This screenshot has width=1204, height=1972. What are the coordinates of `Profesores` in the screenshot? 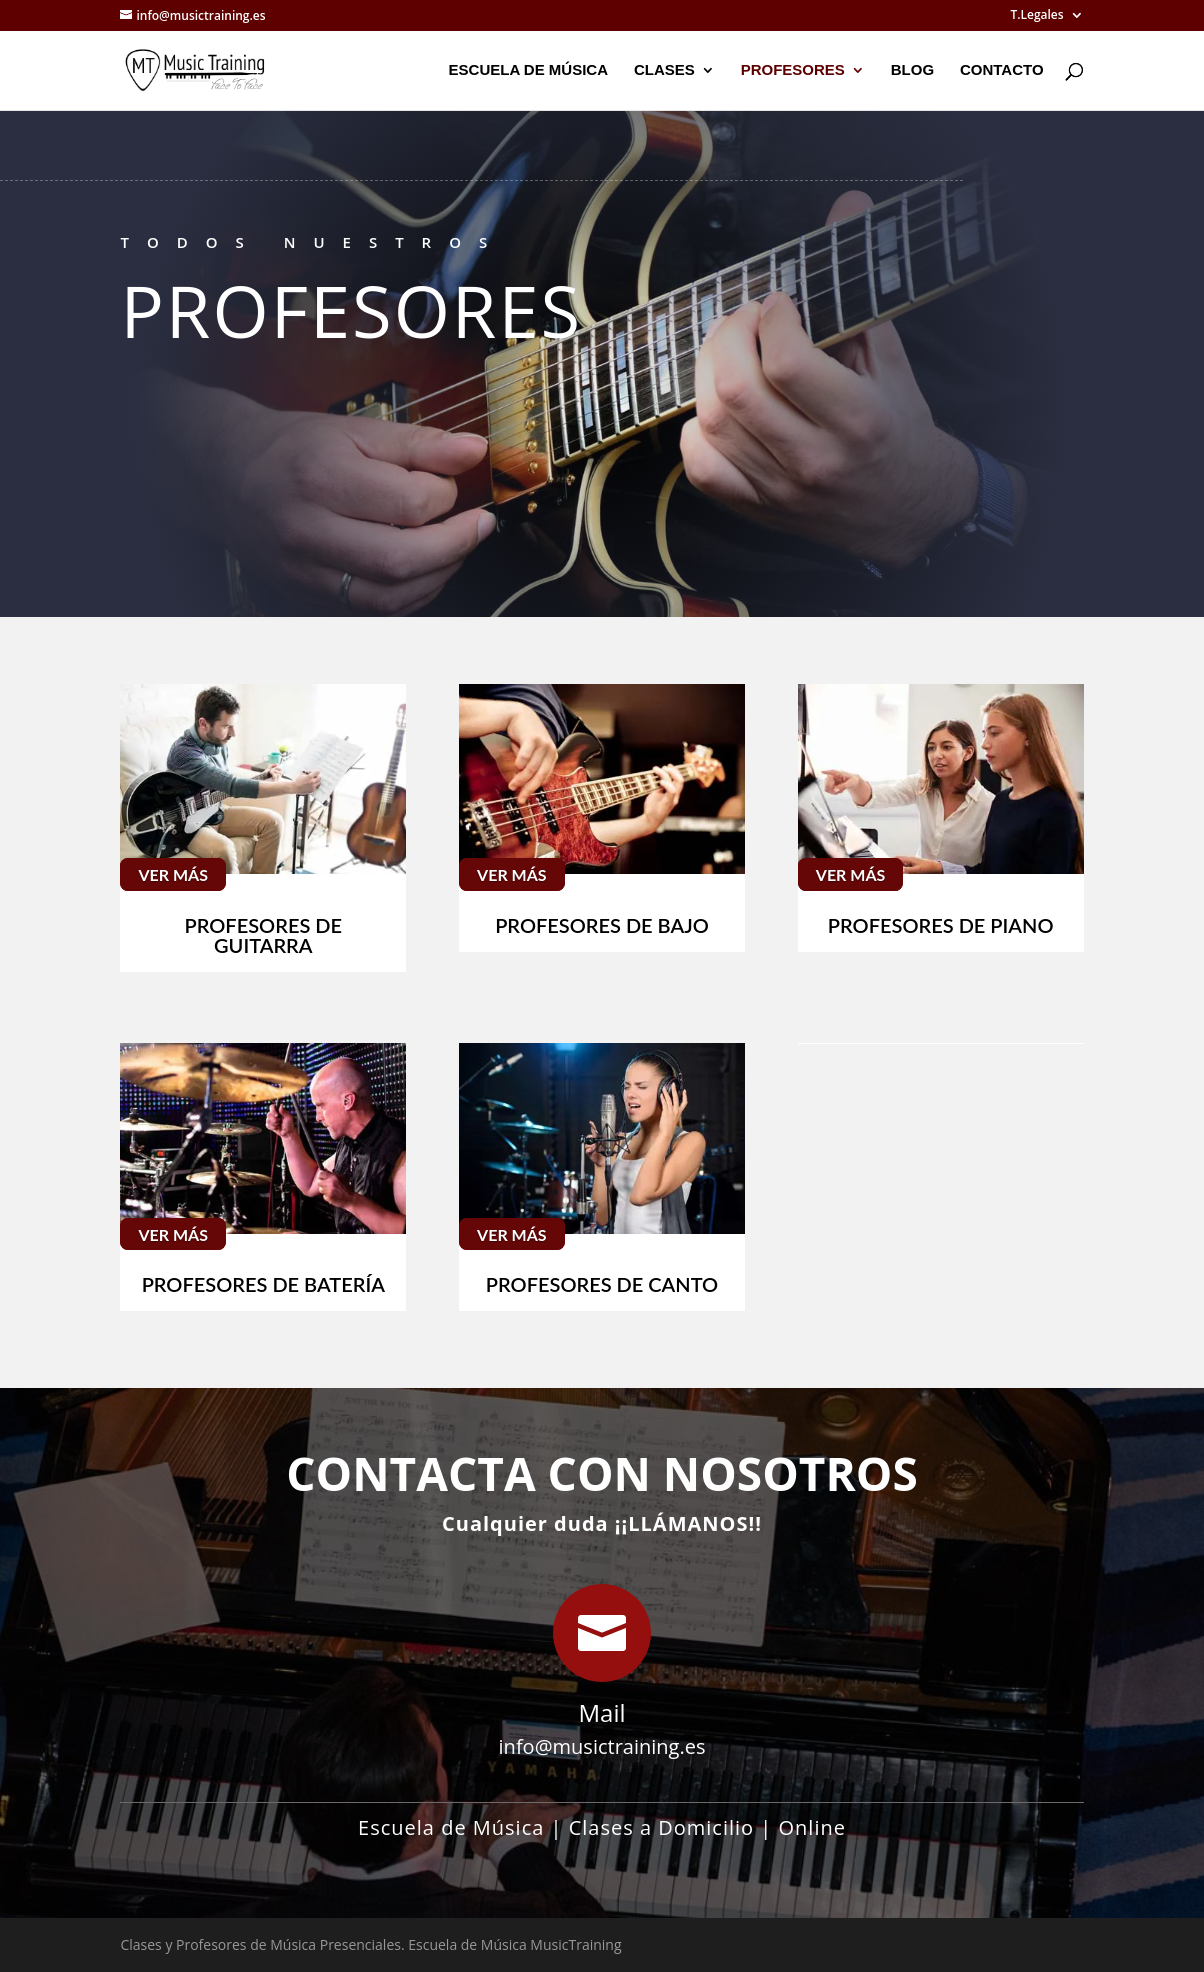 It's located at (793, 70).